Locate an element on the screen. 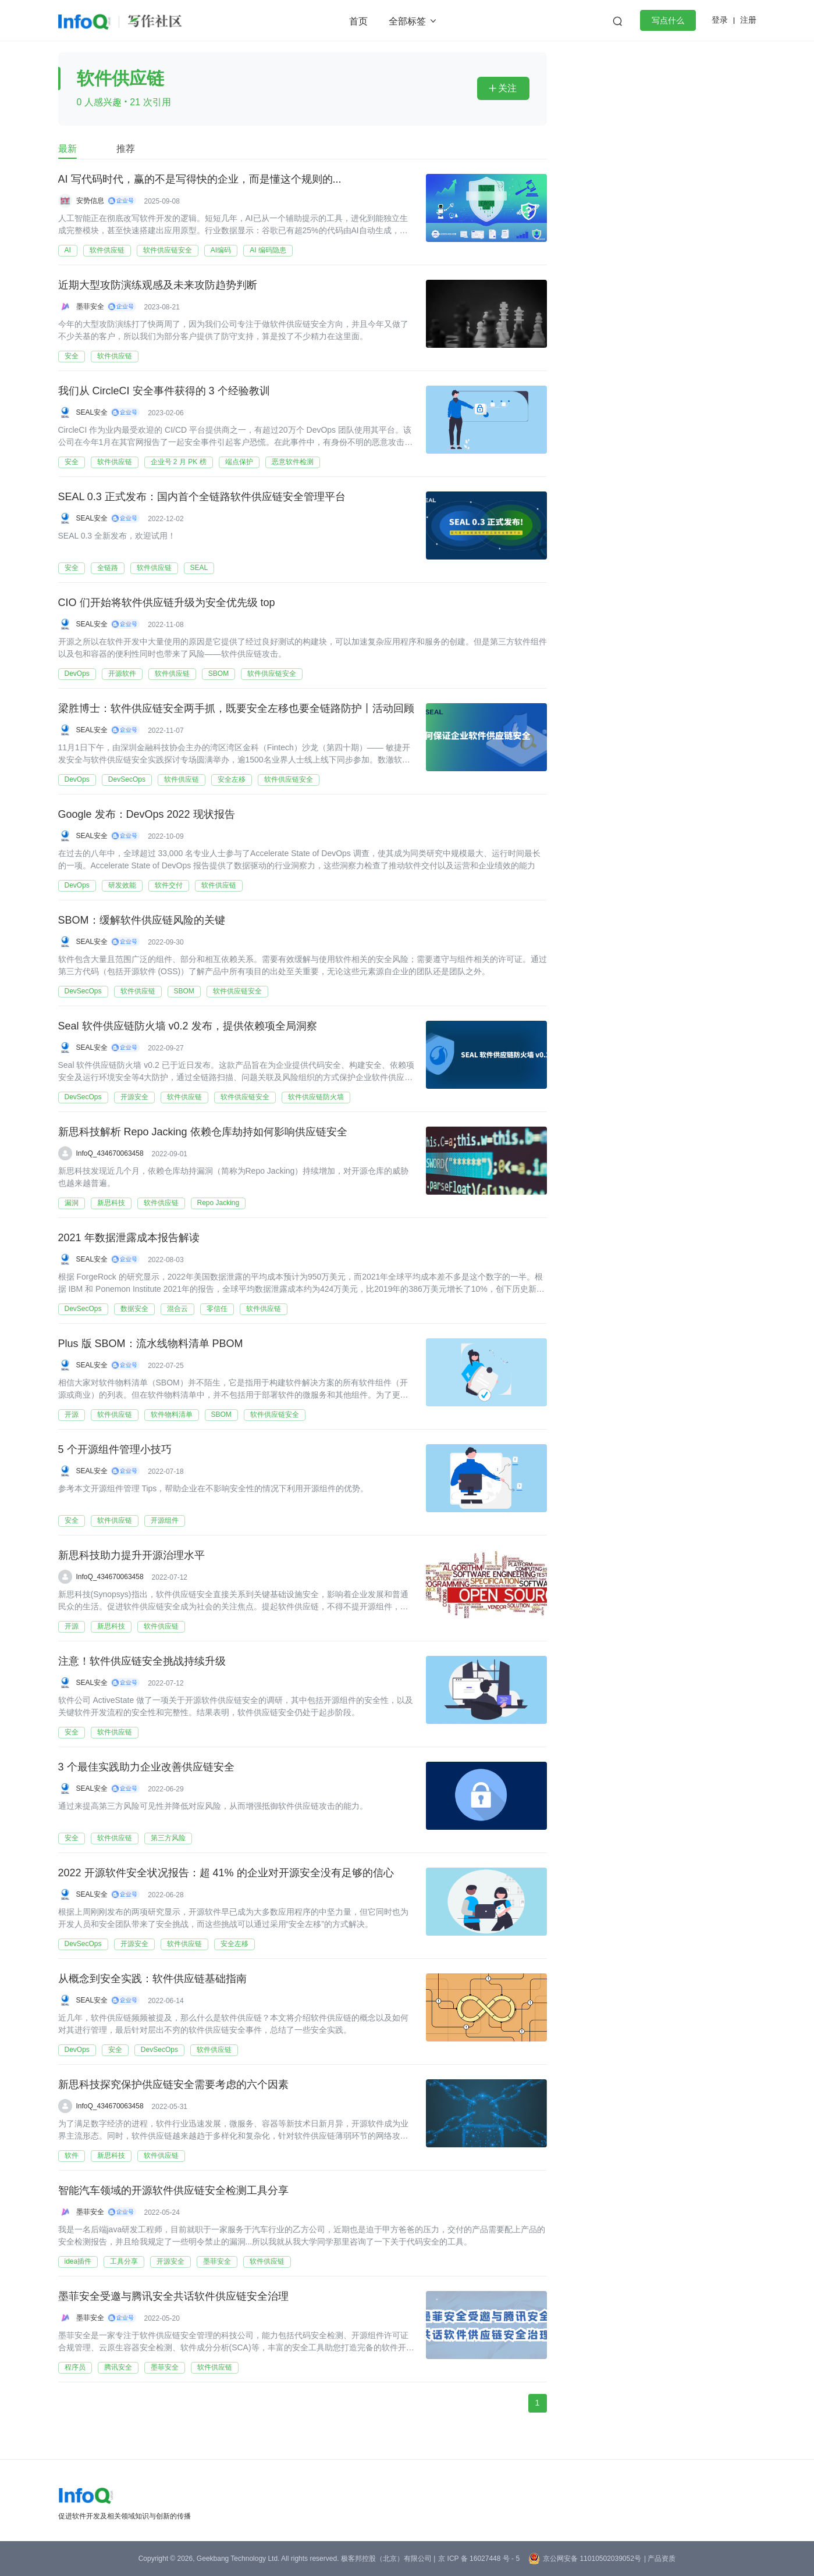 The image size is (814, 2576). | 产品资质 is located at coordinates (660, 2558).